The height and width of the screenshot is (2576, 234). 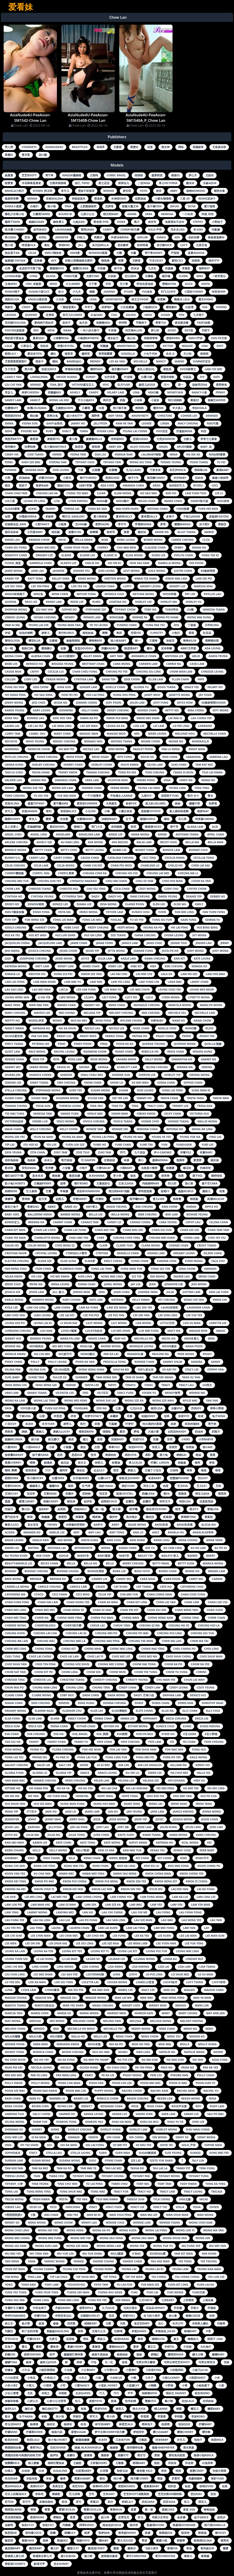 I want to click on mylene chung, so click(x=131, y=1021).